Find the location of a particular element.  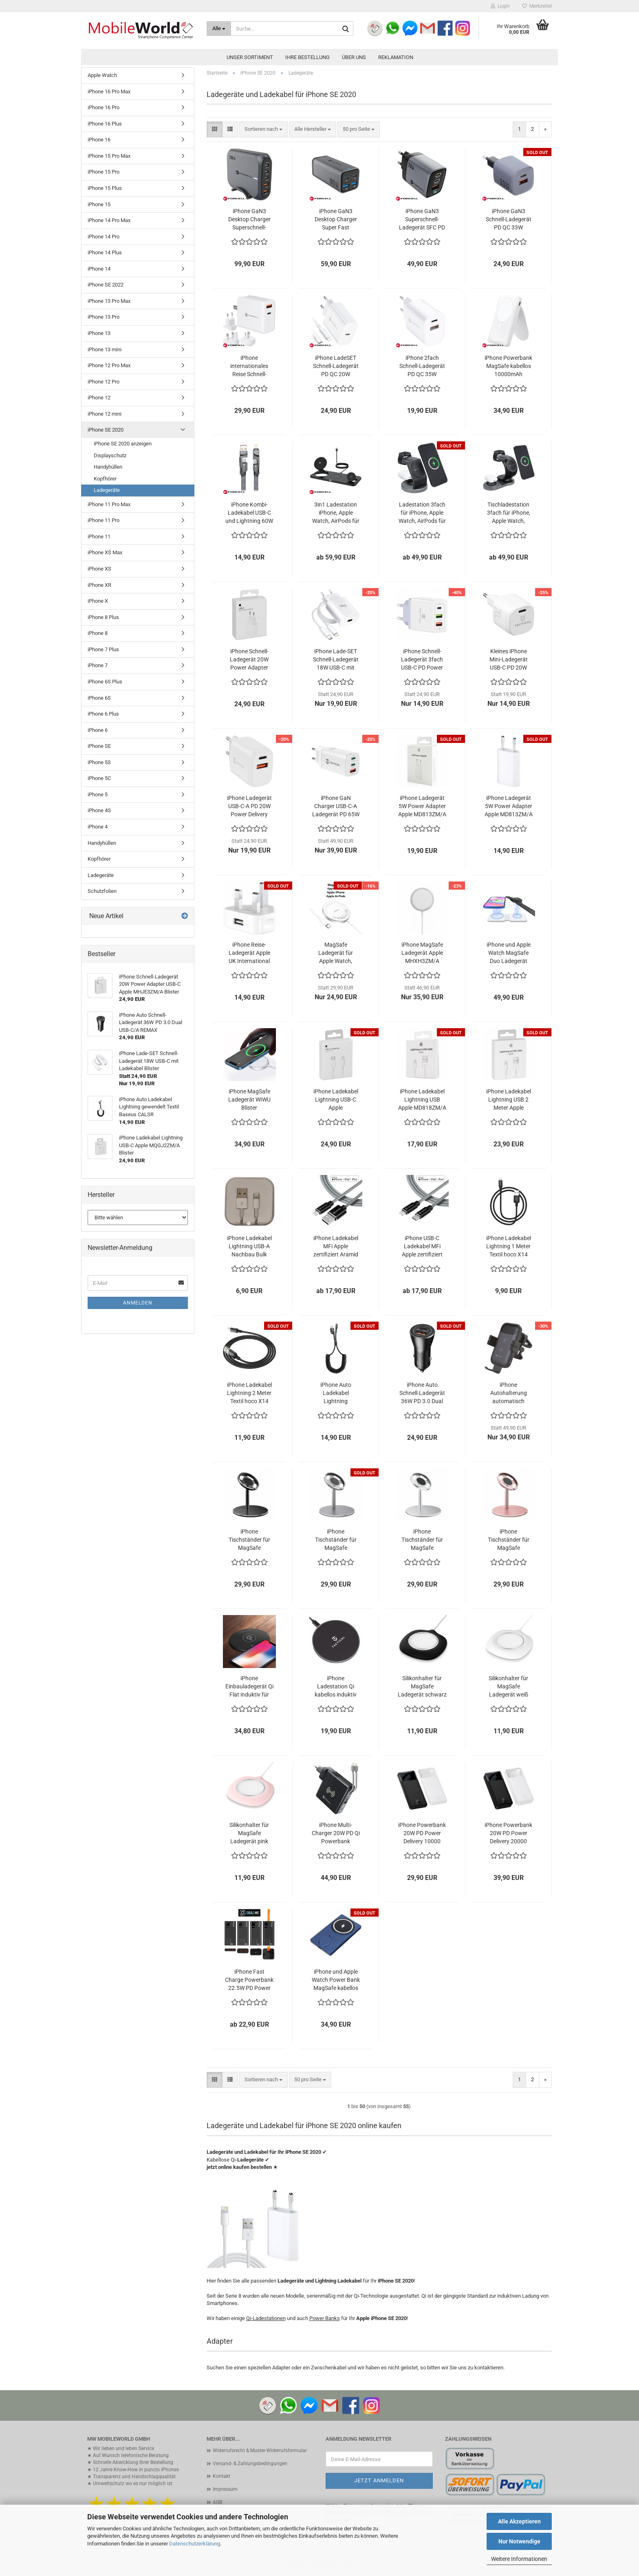

Datenschutzerklärung is located at coordinates (194, 2544).